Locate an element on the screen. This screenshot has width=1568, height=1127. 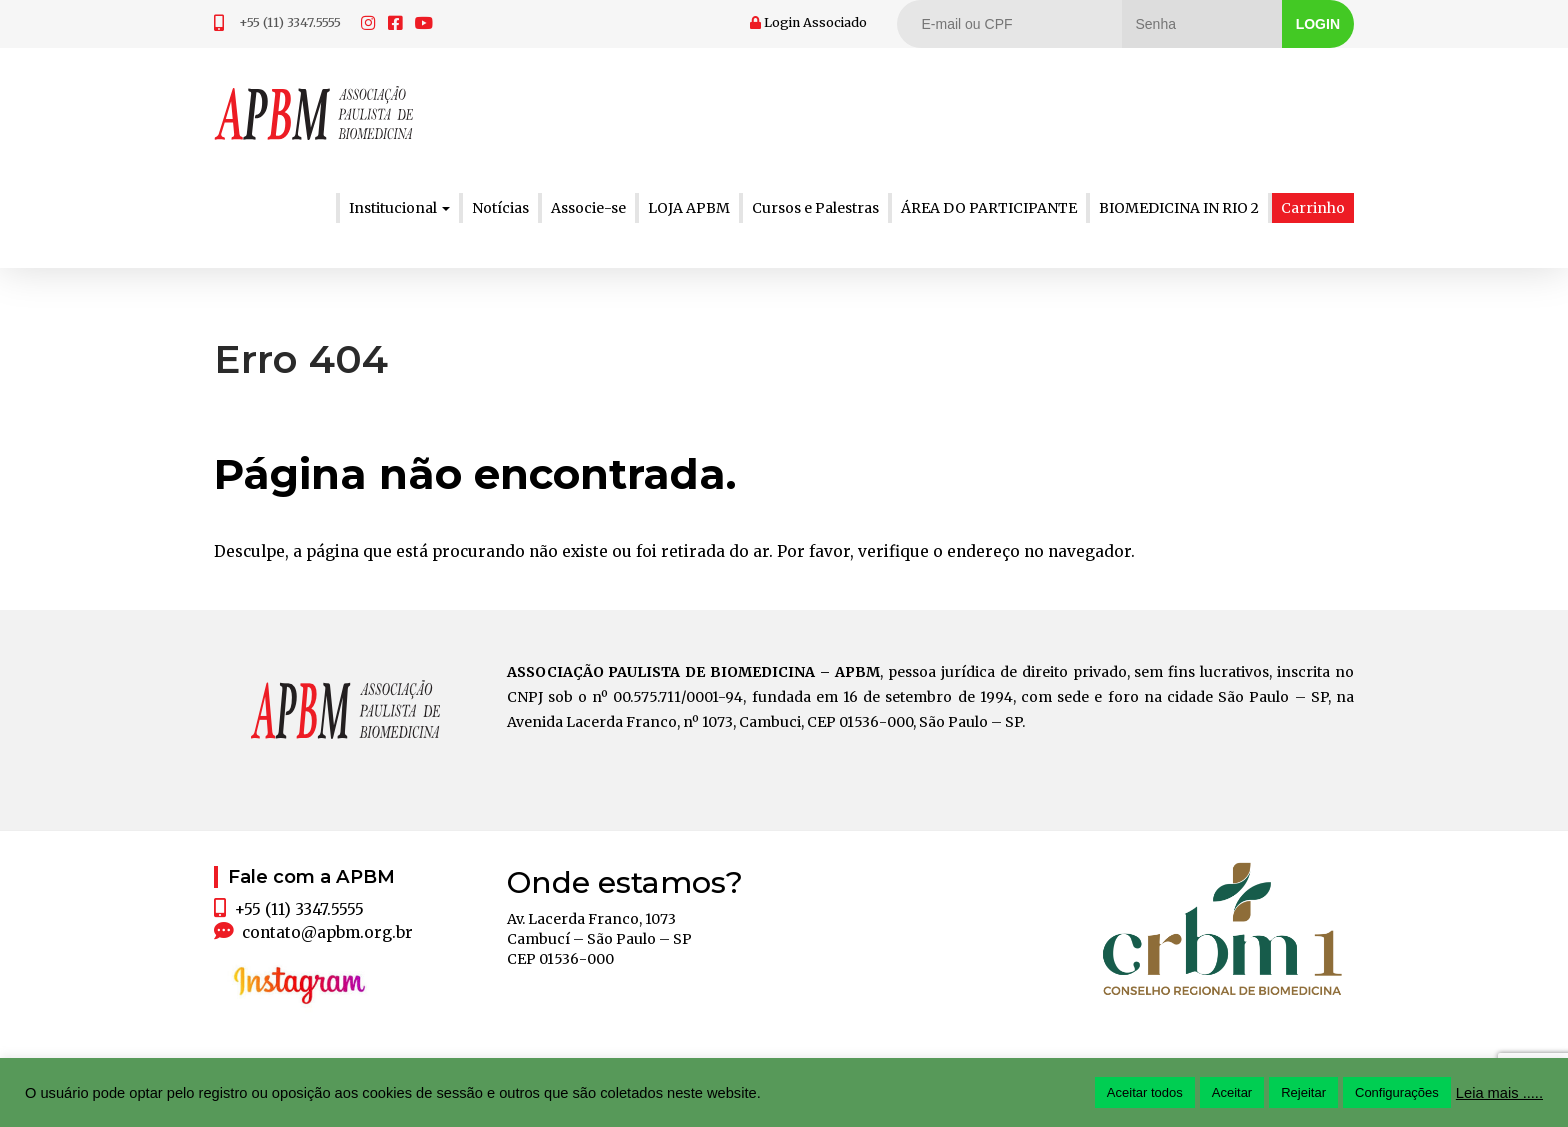
Aceitar todos [button] is located at coordinates (1145, 1092).